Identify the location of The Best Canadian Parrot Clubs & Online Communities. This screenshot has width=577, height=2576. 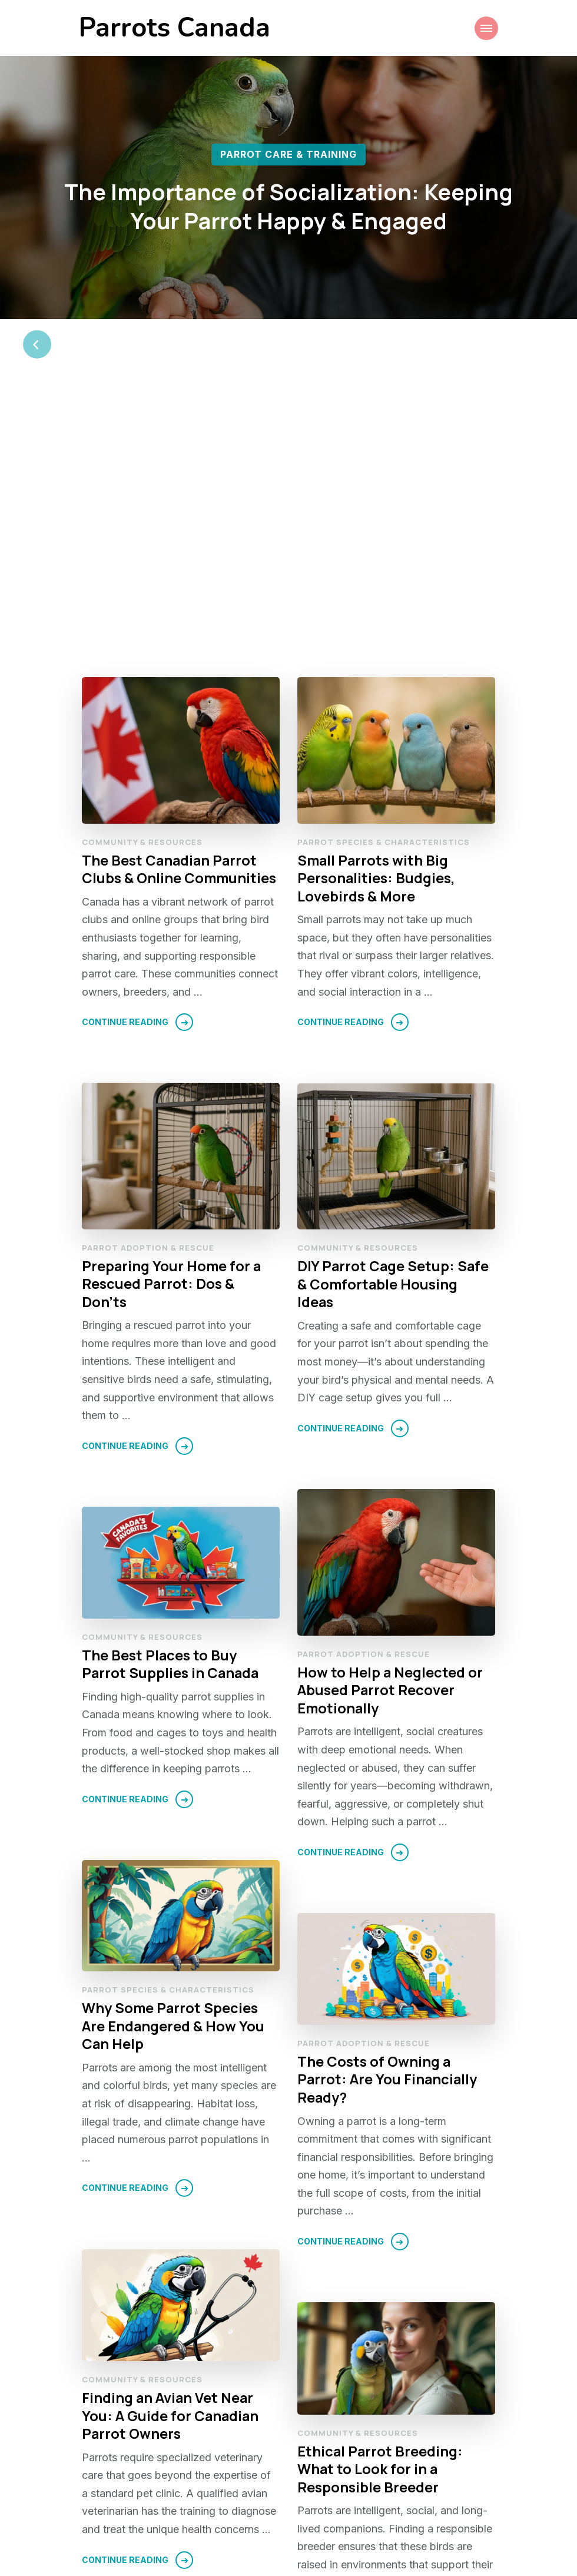
(179, 620).